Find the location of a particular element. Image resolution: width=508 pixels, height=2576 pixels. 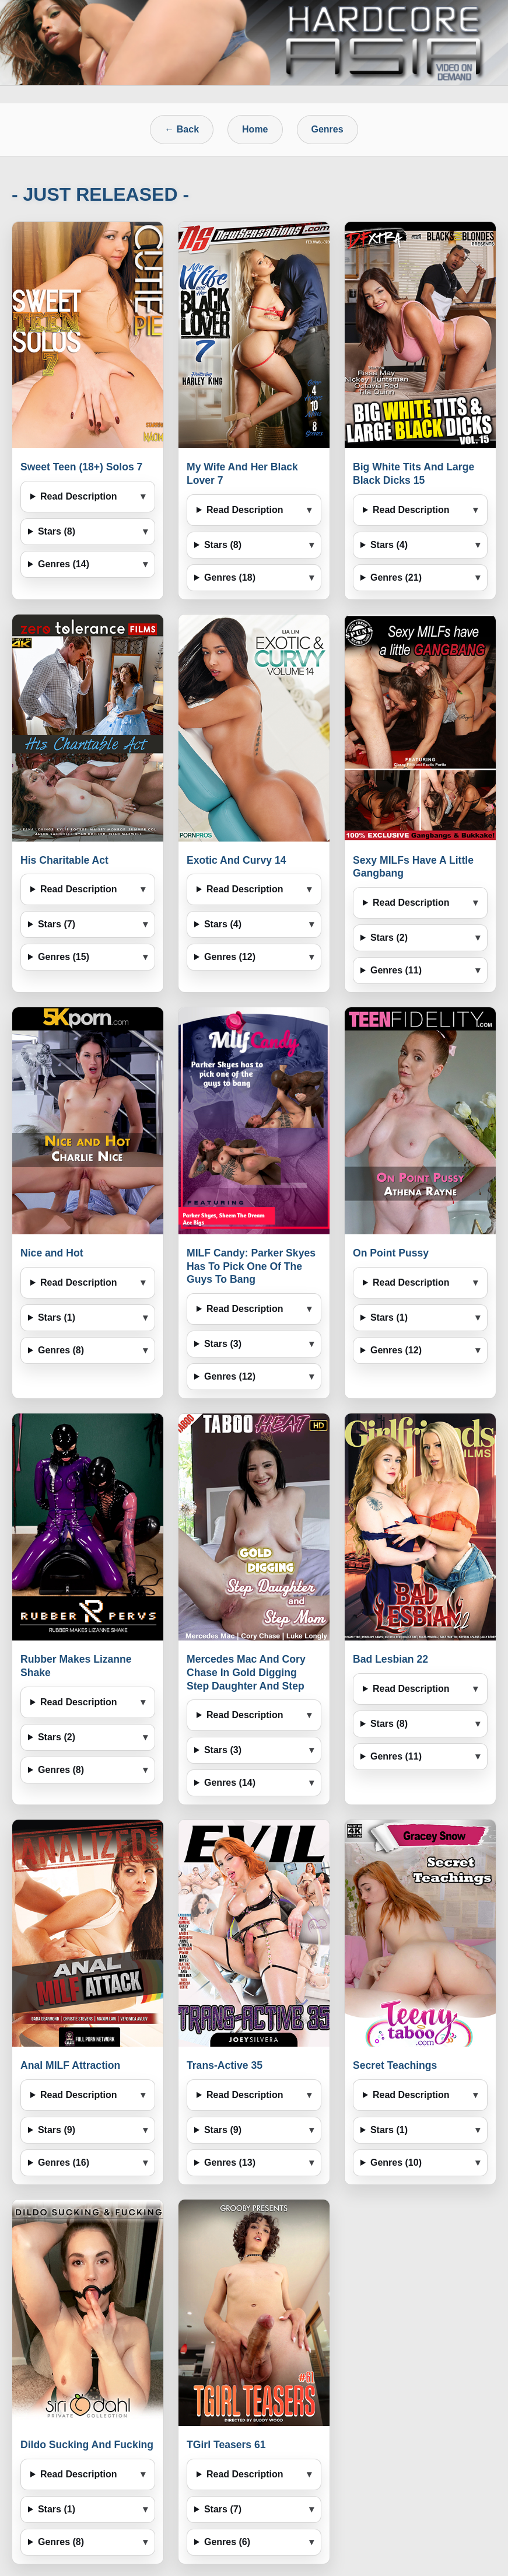

Genres is located at coordinates (327, 129).